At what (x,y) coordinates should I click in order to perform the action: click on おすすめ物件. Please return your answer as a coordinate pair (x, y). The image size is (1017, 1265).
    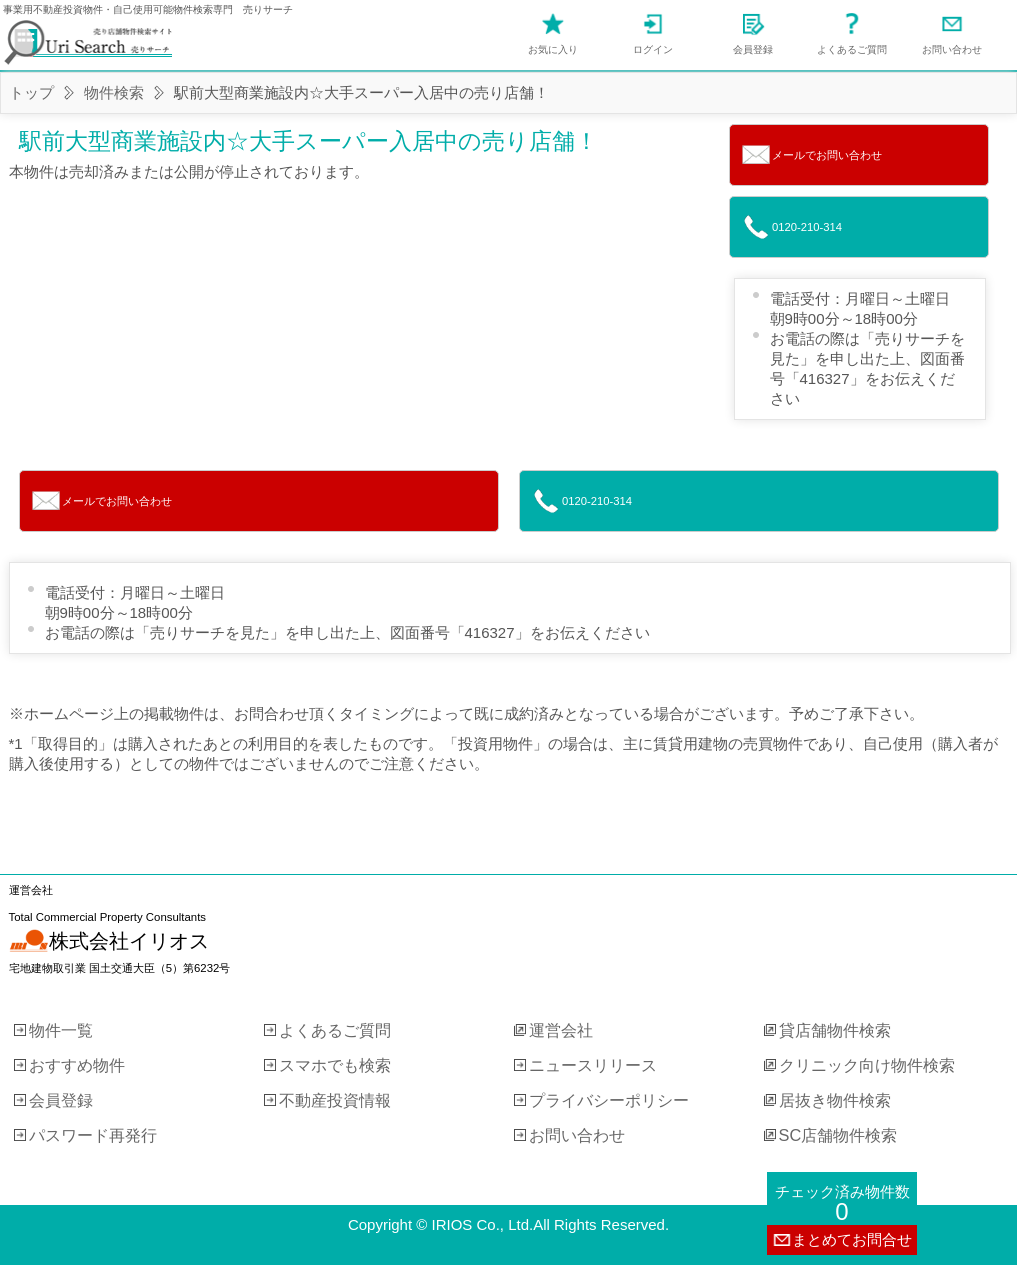
    Looking at the image, I should click on (77, 1065).